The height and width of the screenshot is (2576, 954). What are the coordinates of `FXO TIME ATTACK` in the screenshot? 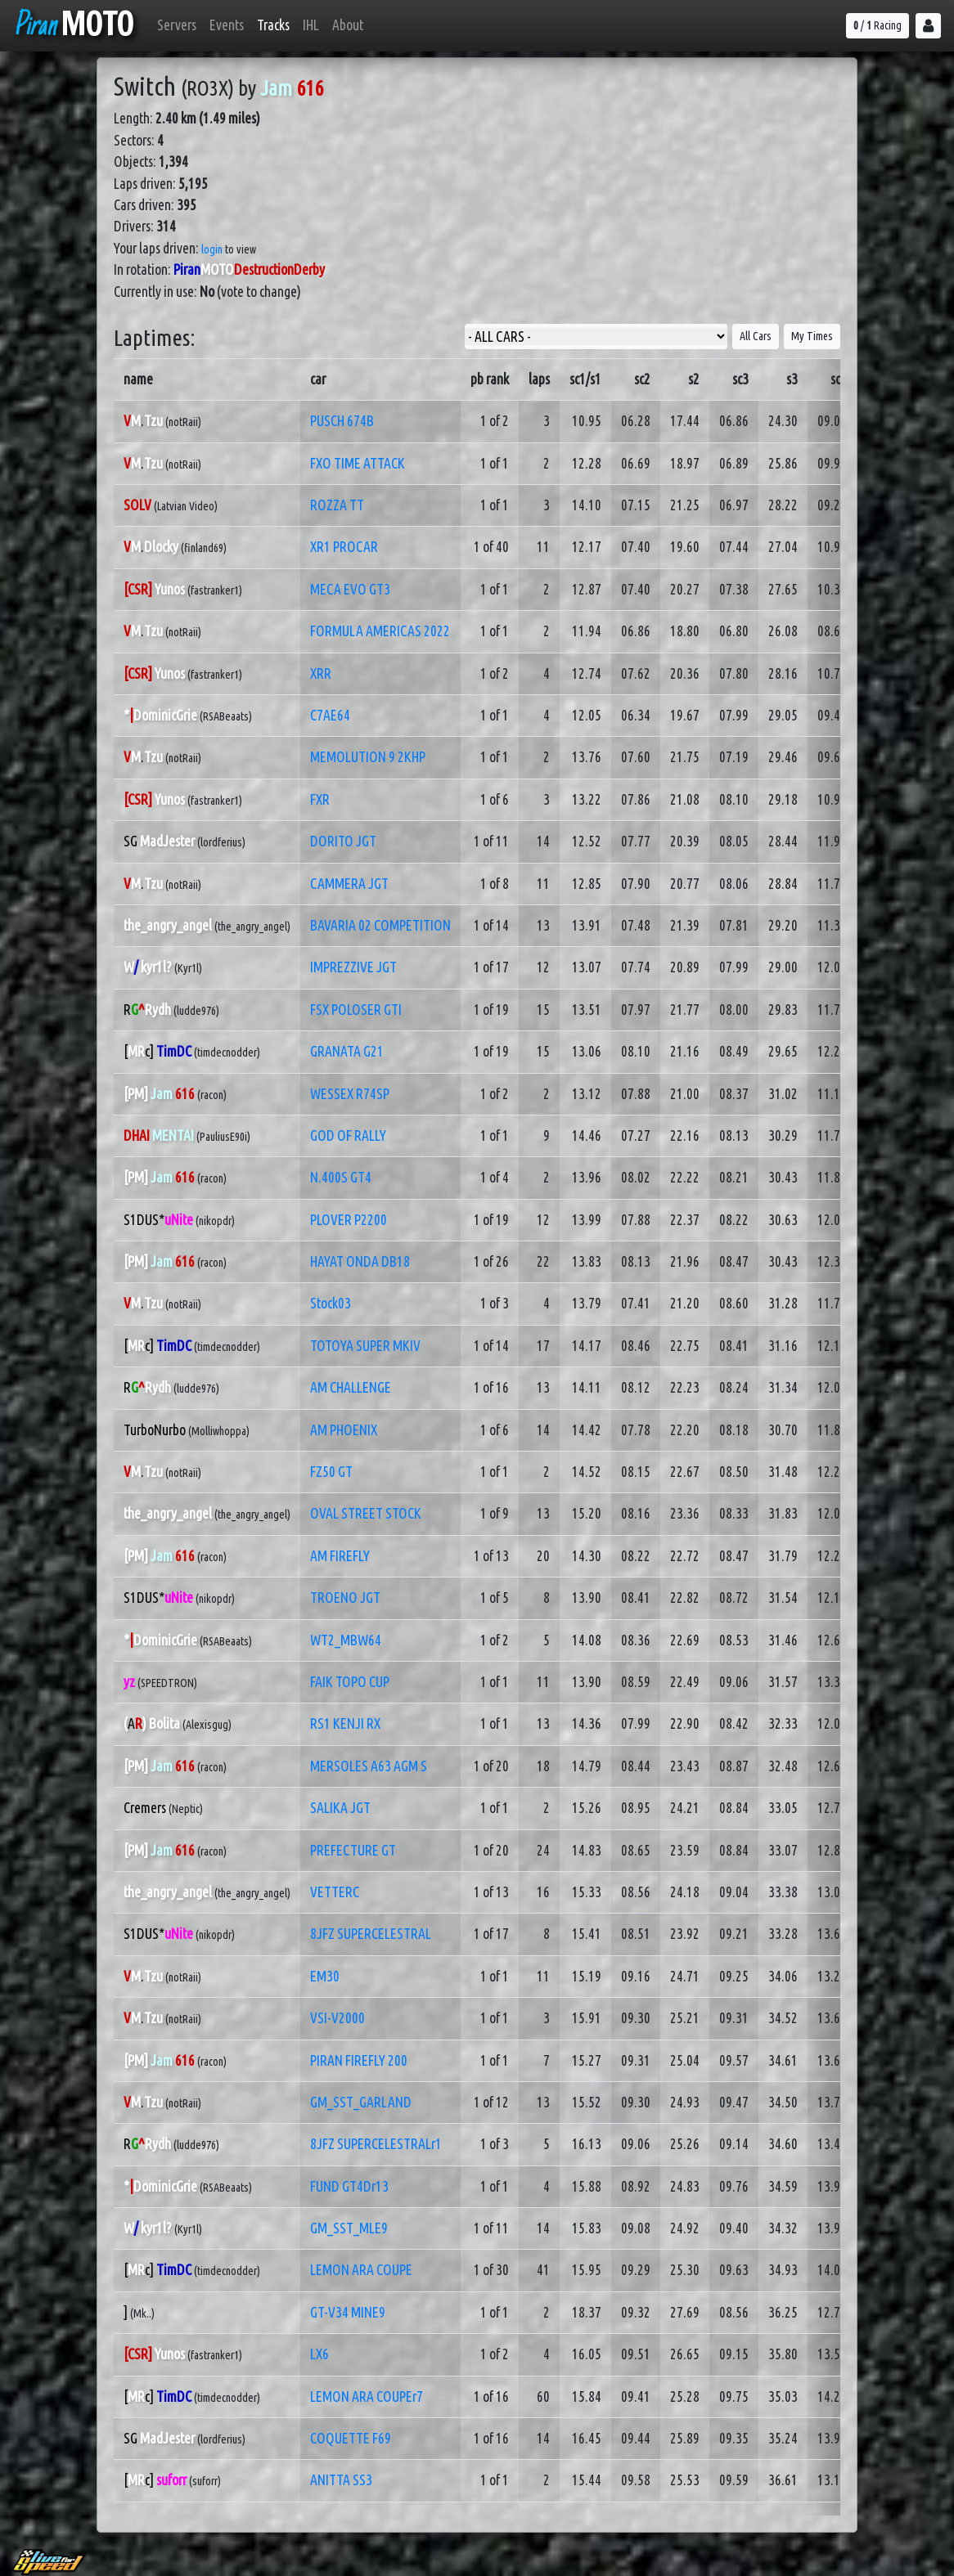 It's located at (357, 463).